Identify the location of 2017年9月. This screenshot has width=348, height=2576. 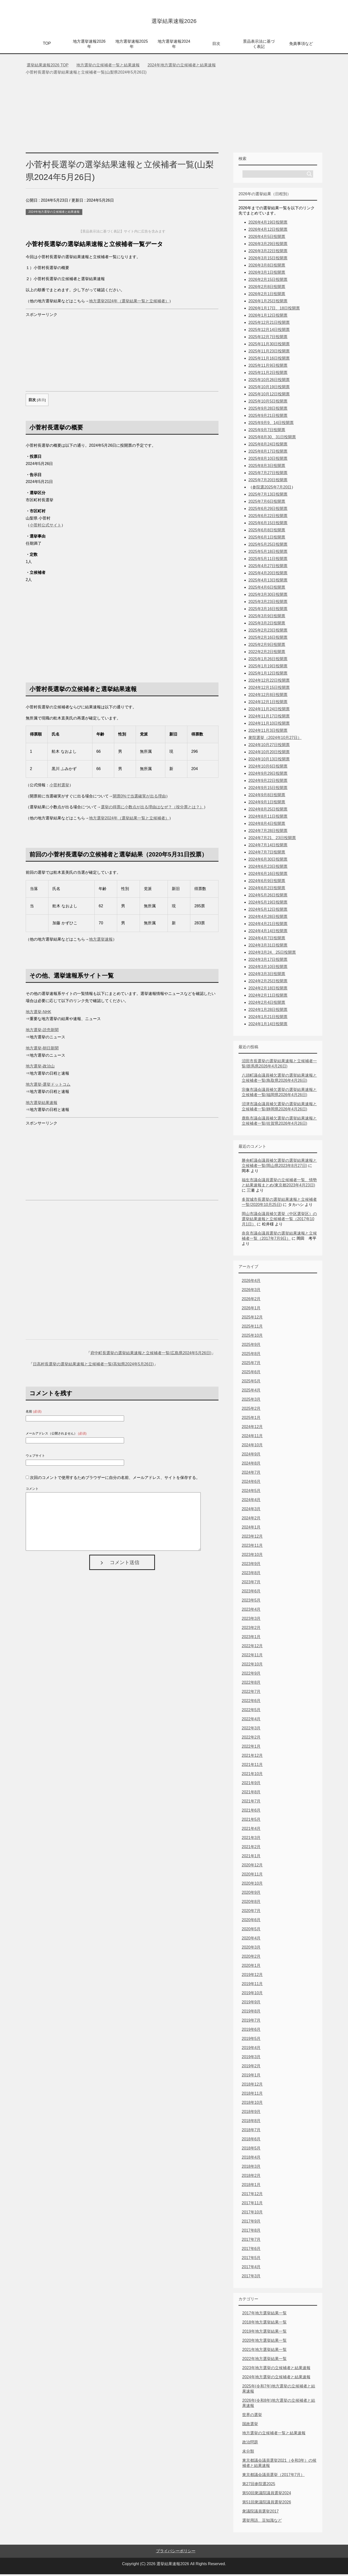
(251, 2223).